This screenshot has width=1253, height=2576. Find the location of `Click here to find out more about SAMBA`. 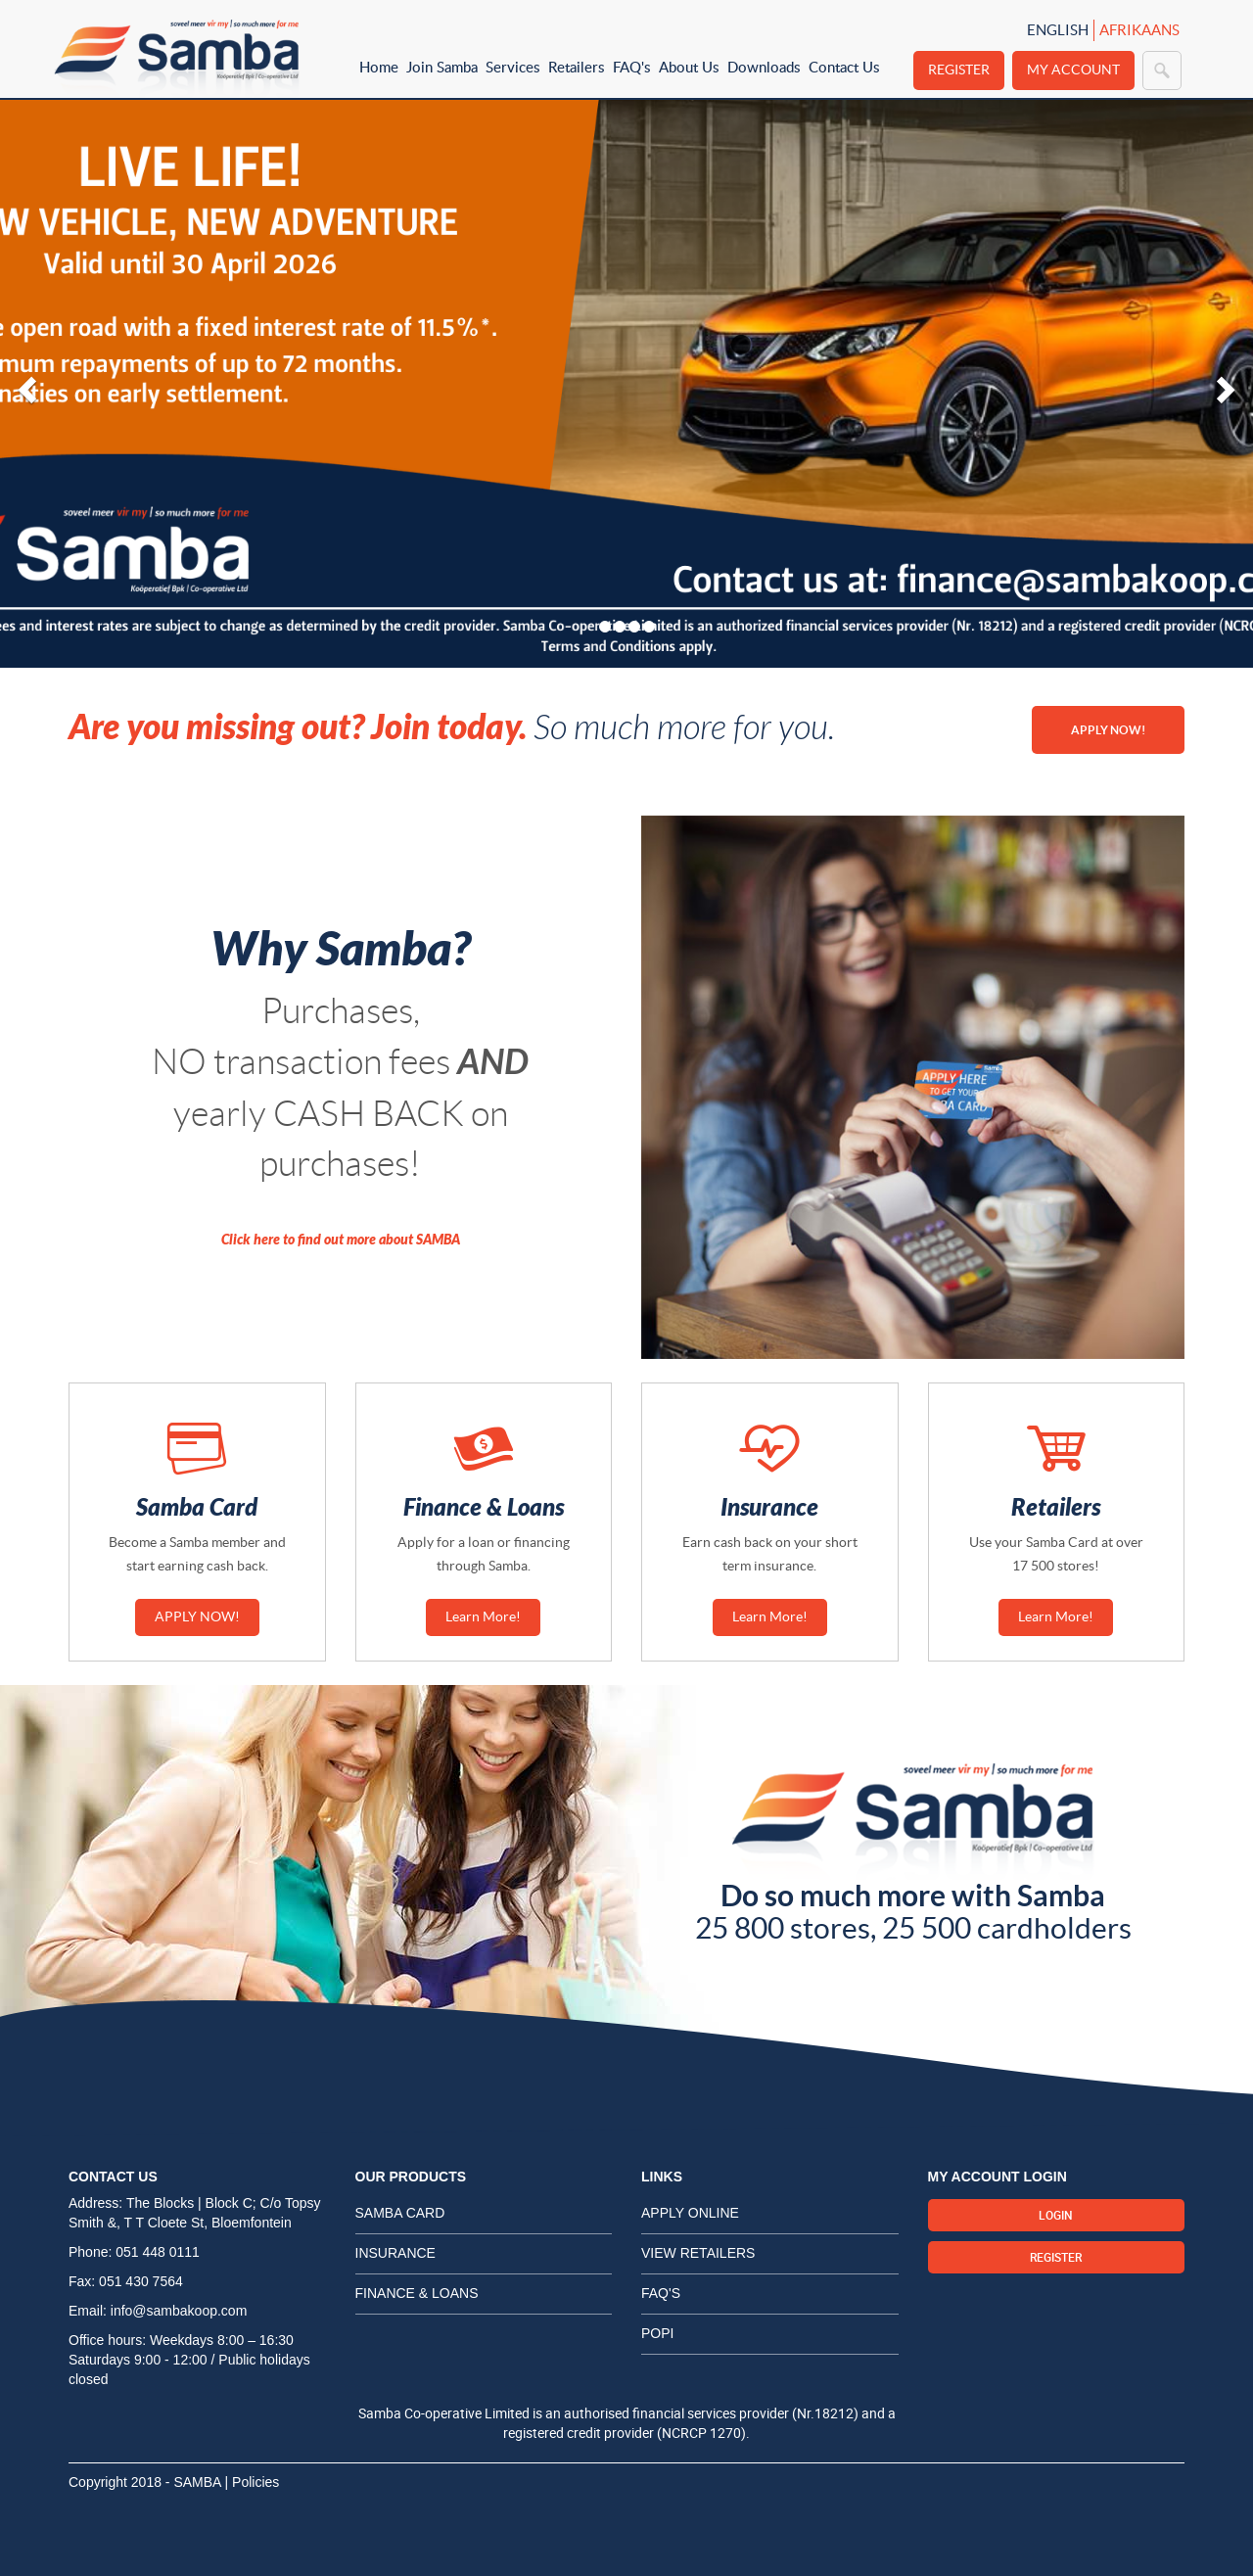

Click here to find out more about SAMBA is located at coordinates (340, 1240).